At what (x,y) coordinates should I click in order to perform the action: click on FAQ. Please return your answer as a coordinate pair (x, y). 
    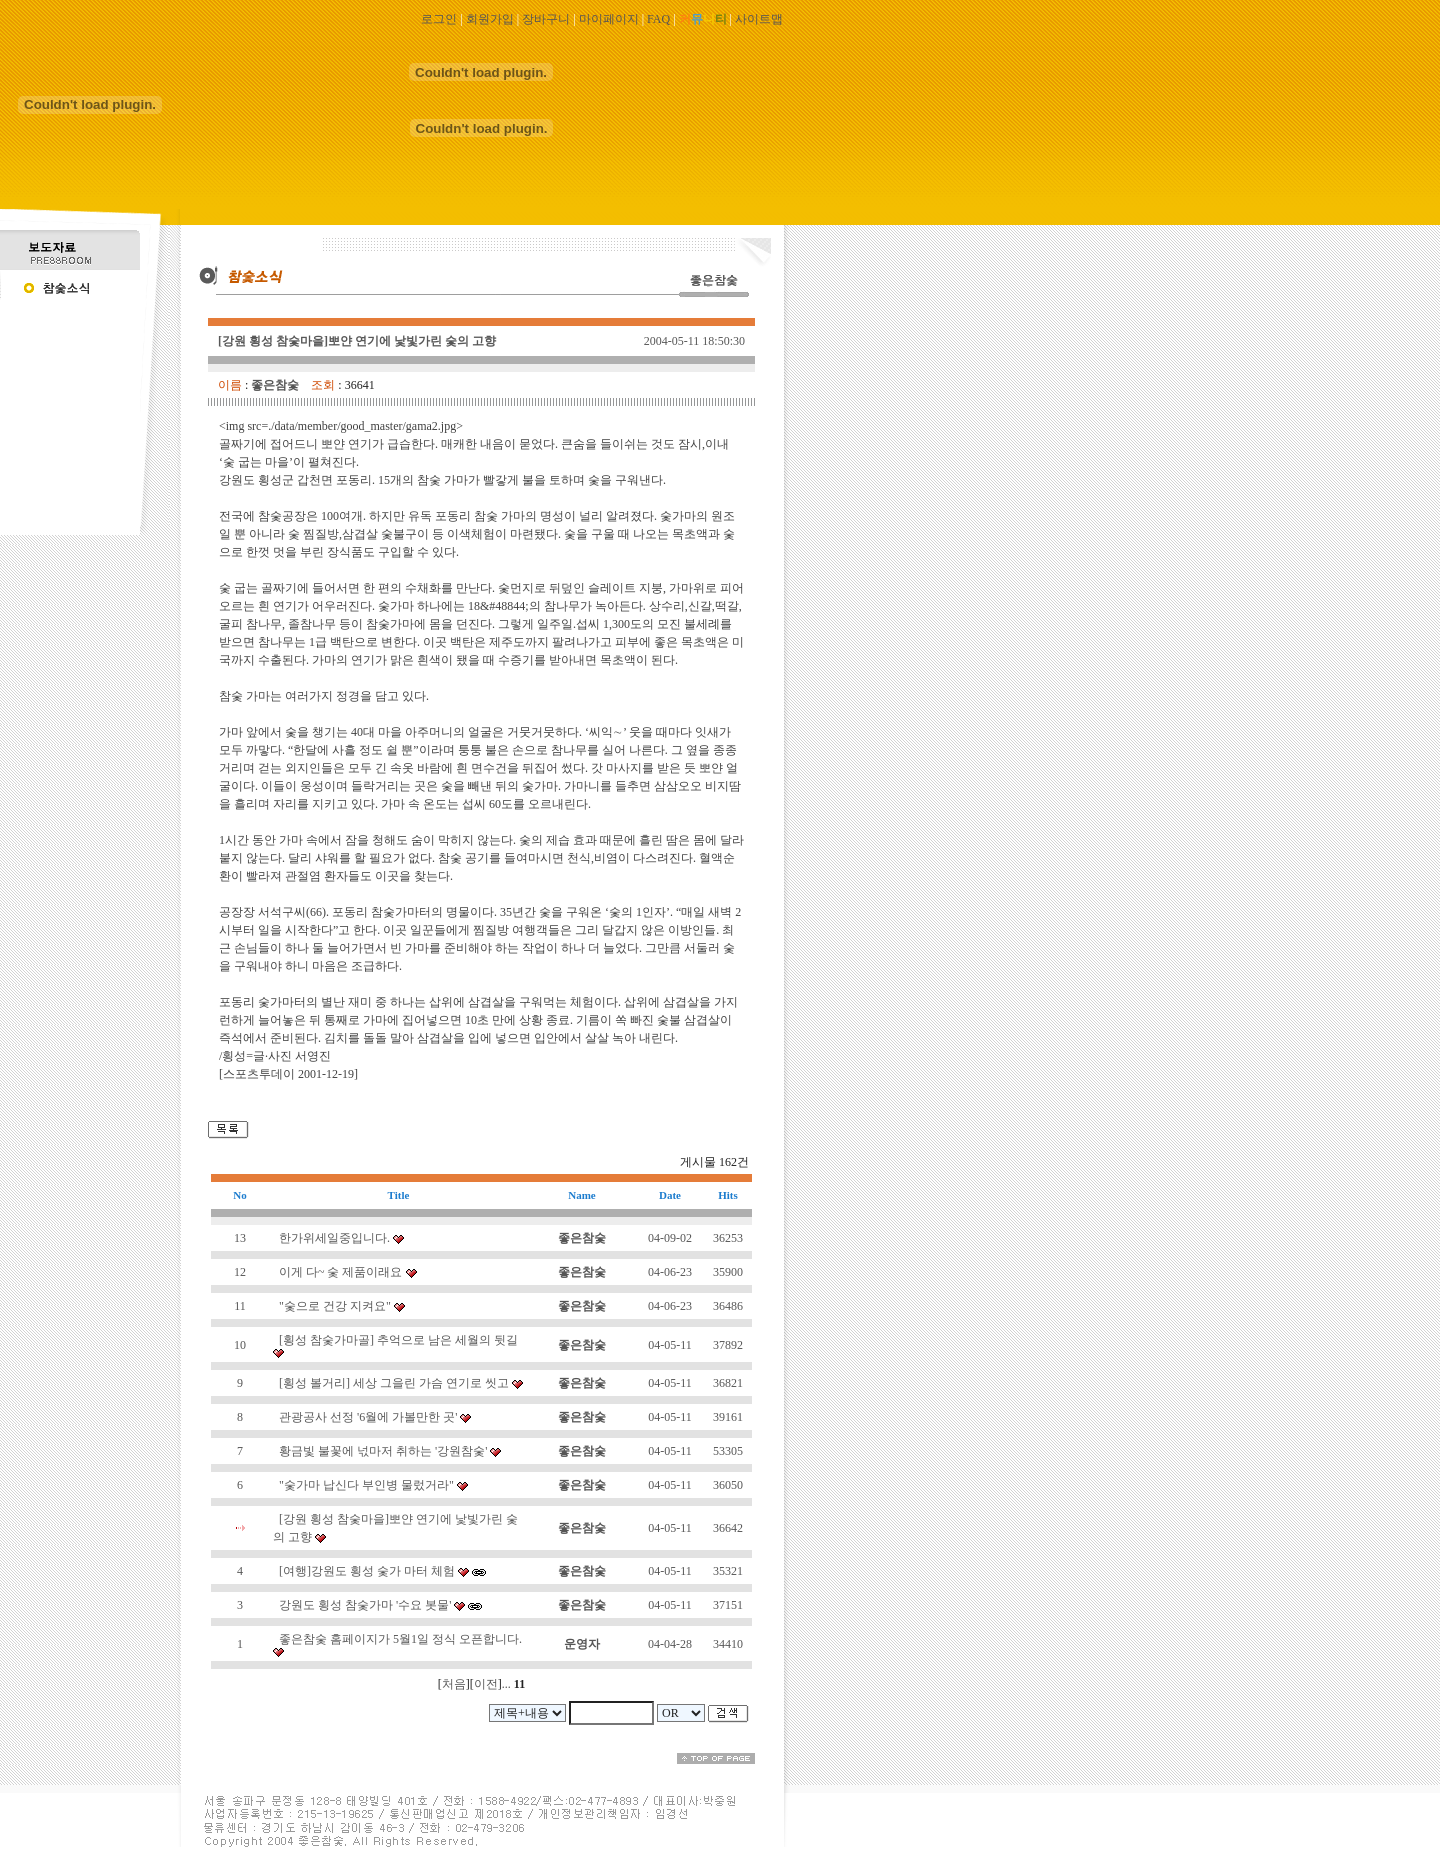
    Looking at the image, I should click on (658, 19).